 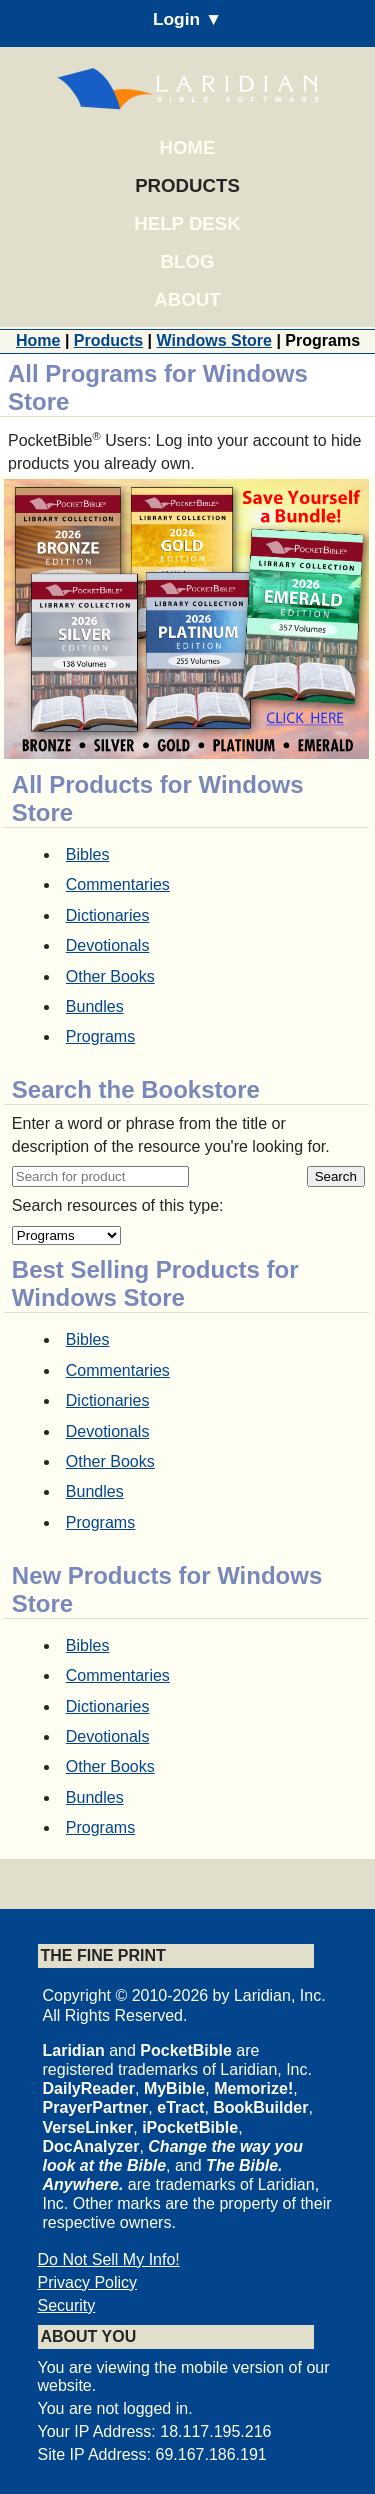 I want to click on Other Books, so click(x=110, y=976).